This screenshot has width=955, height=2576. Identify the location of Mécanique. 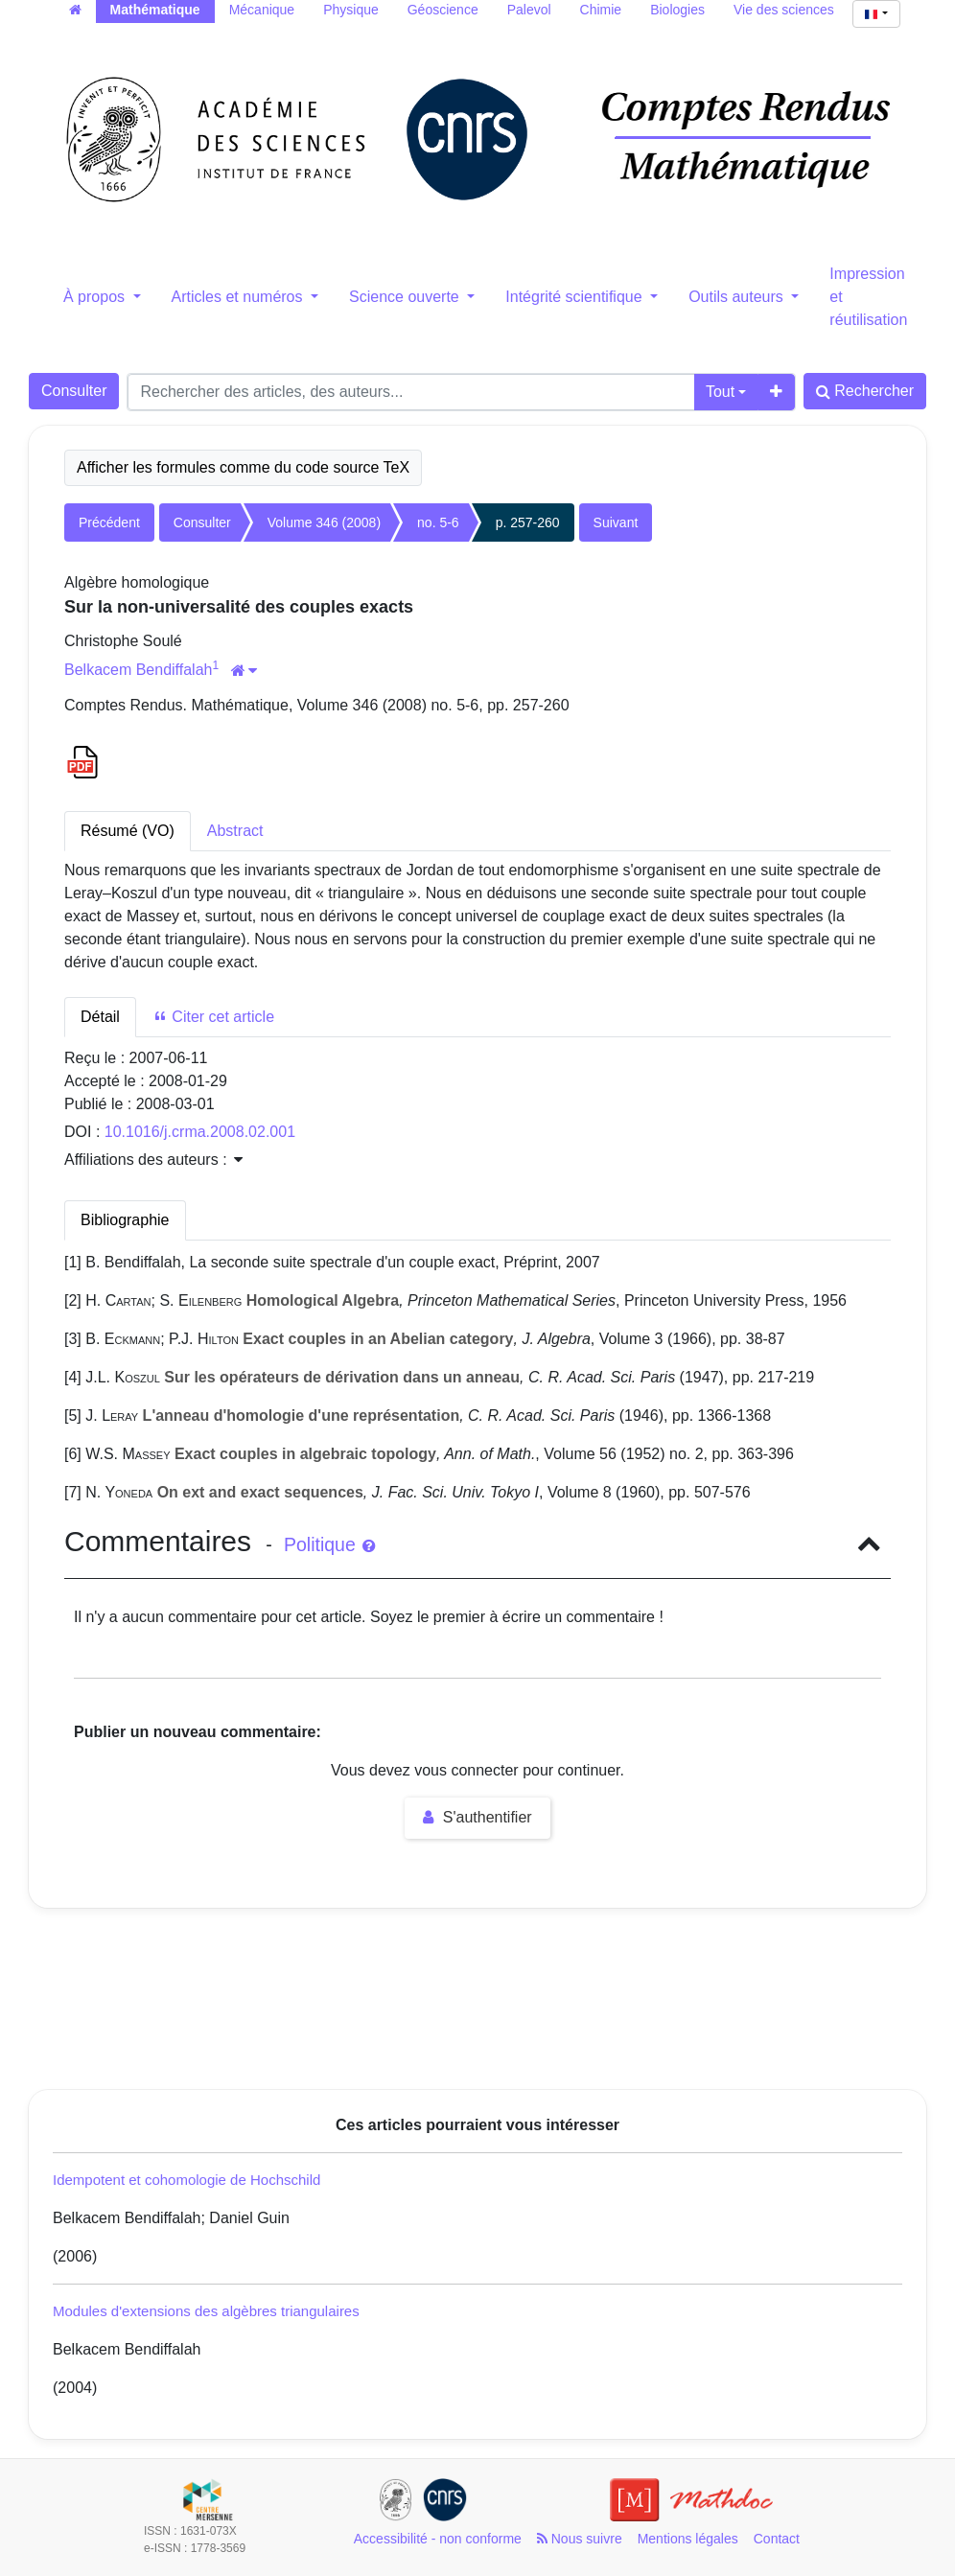
(262, 9).